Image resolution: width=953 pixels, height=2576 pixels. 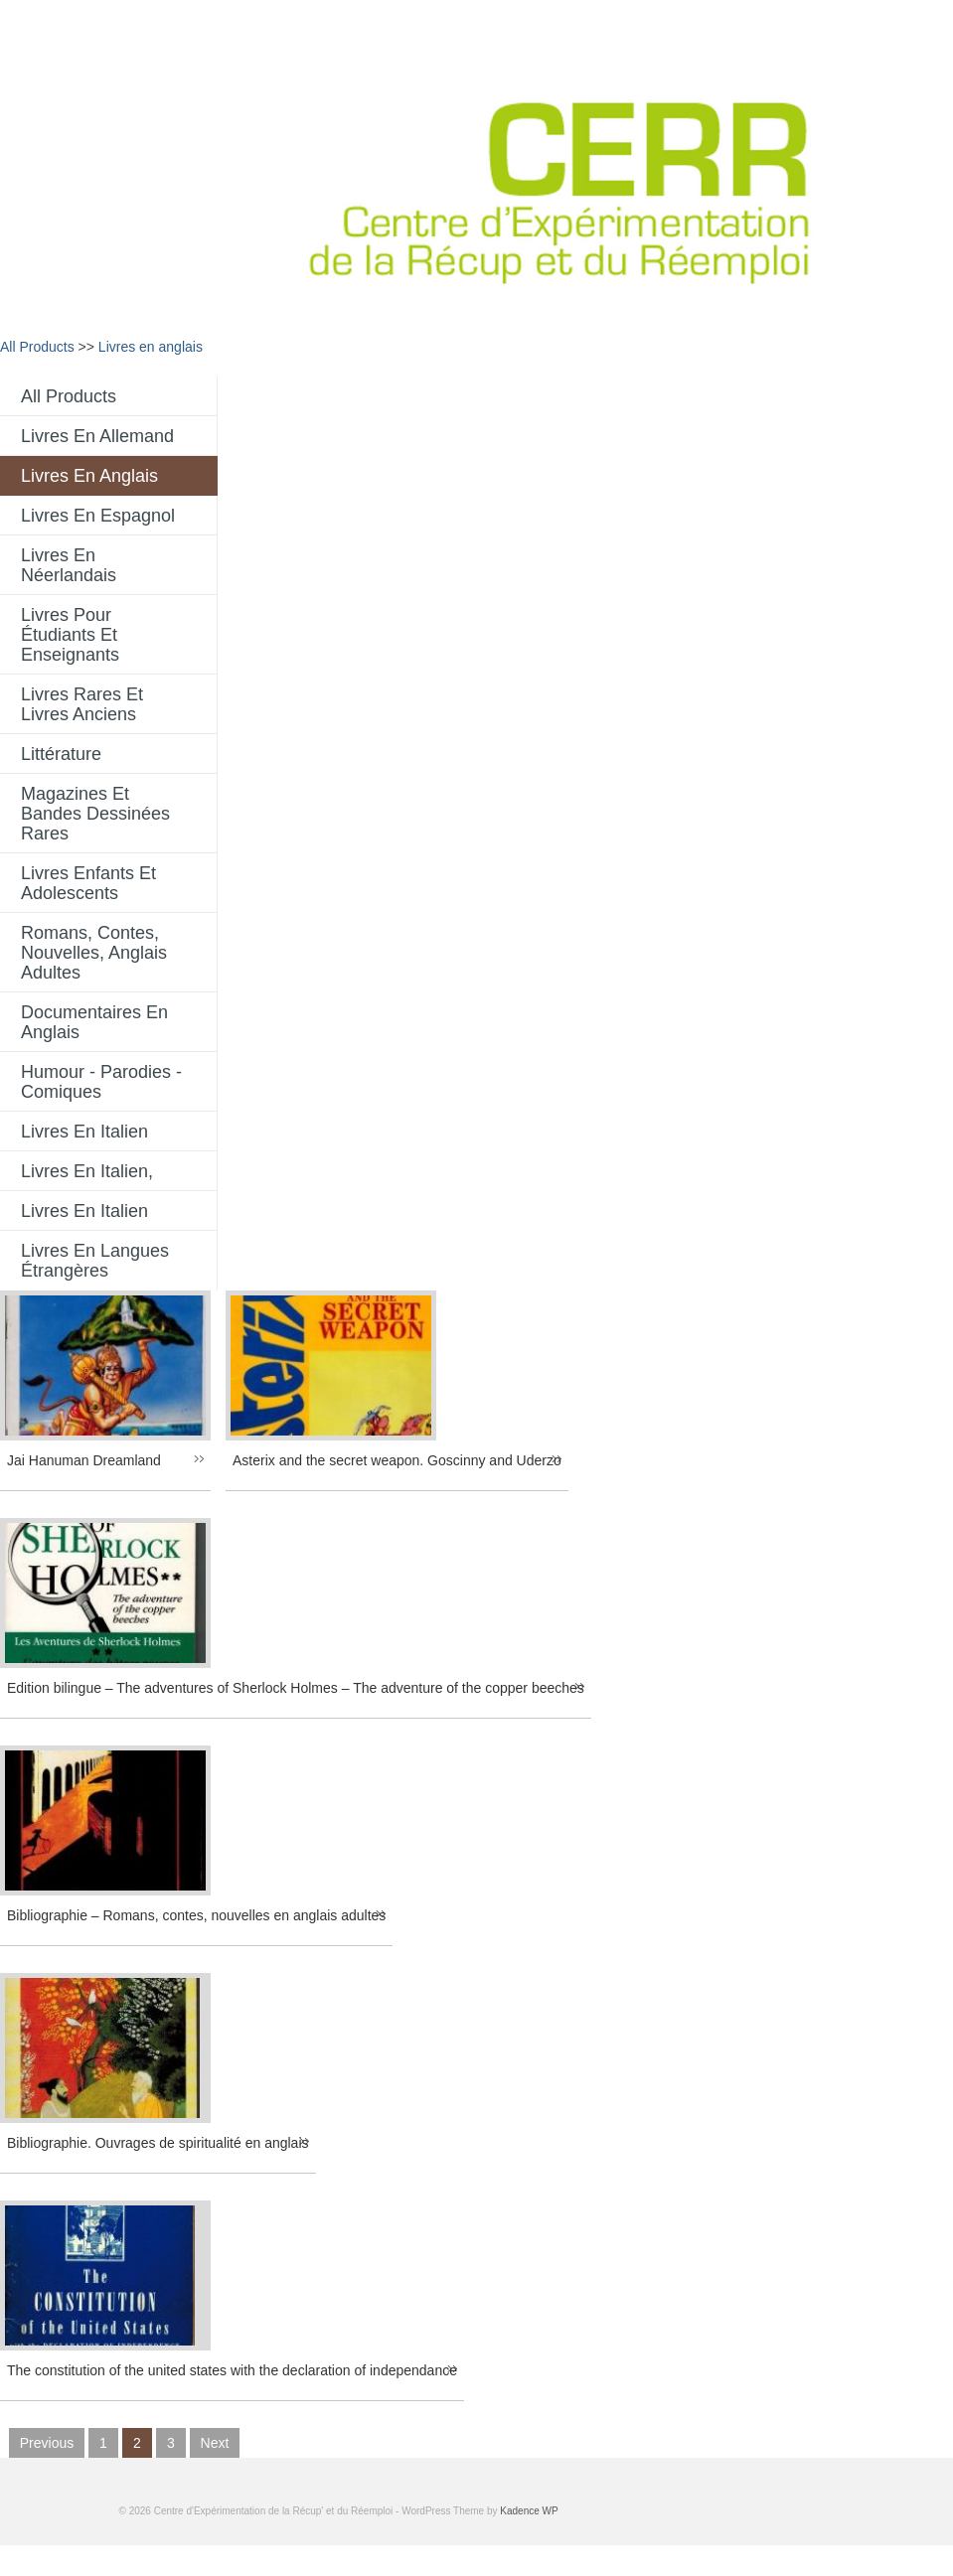 I want to click on Livres en italien, so click(x=84, y=1131).